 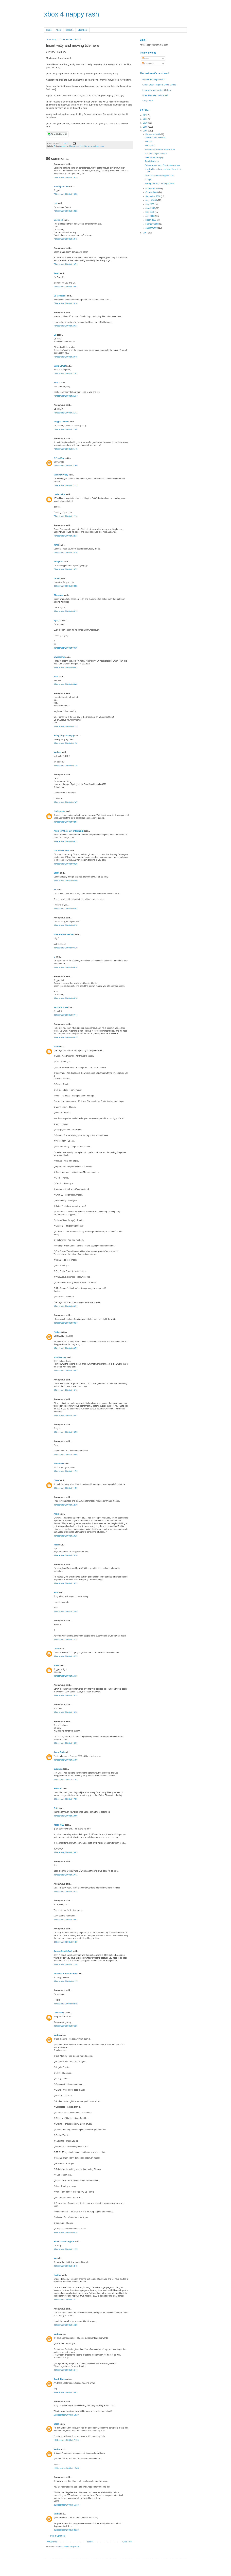 What do you see at coordinates (151, 192) in the screenshot?
I see `October 2008` at bounding box center [151, 192].